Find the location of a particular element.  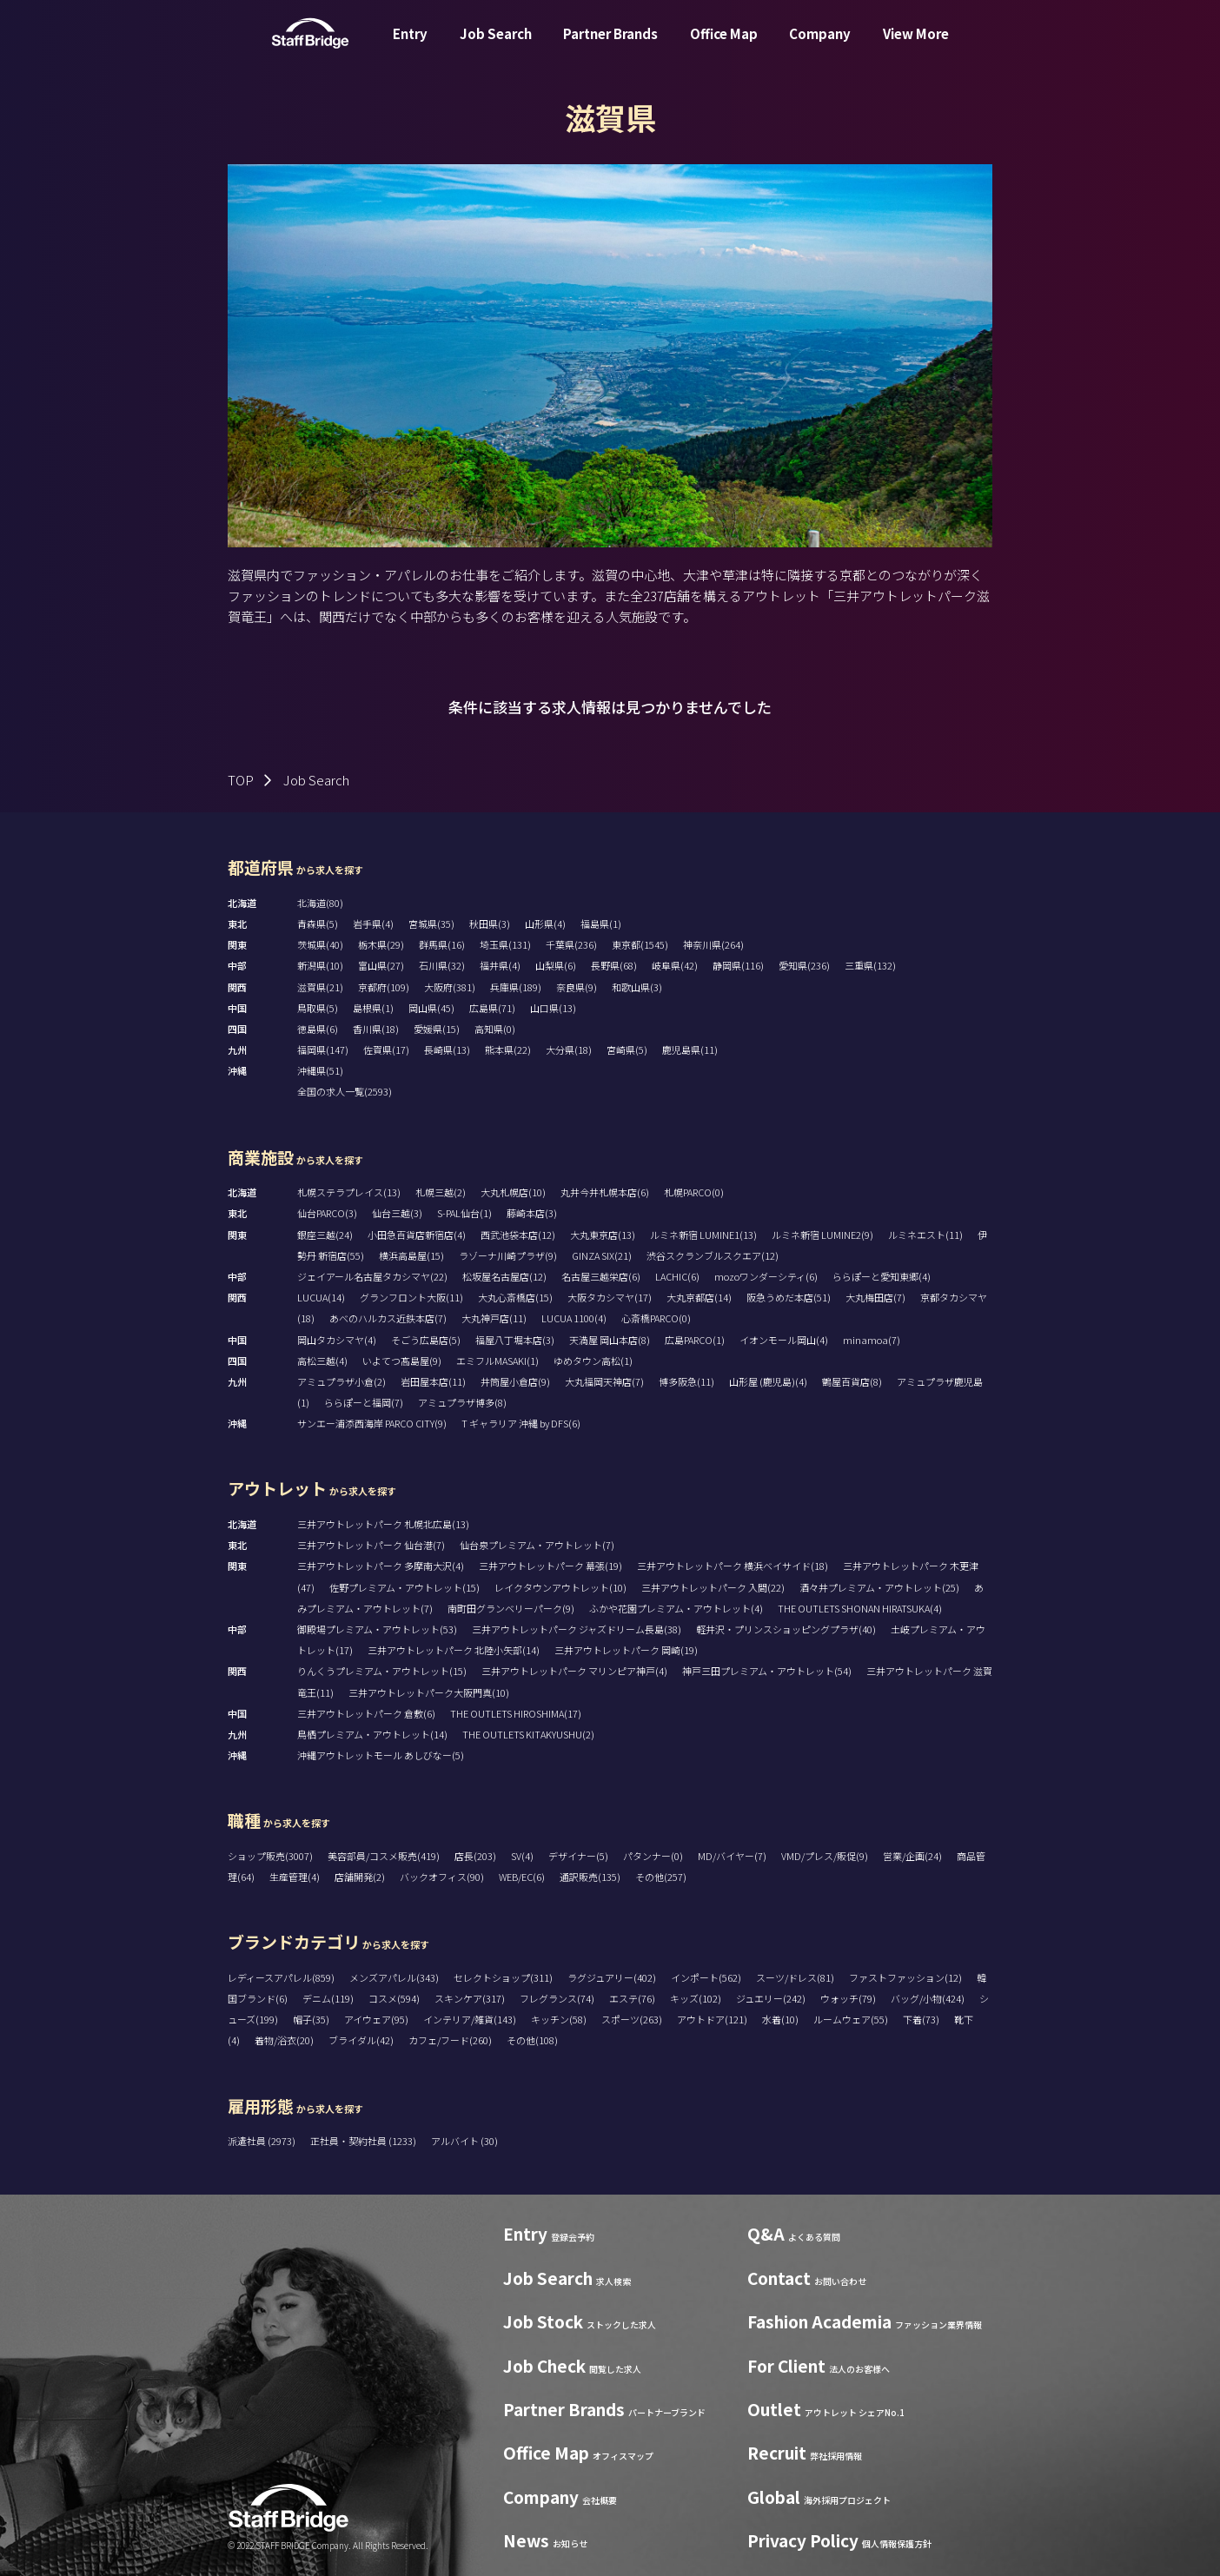

mozoワンダーシティ(6) is located at coordinates (766, 1276).